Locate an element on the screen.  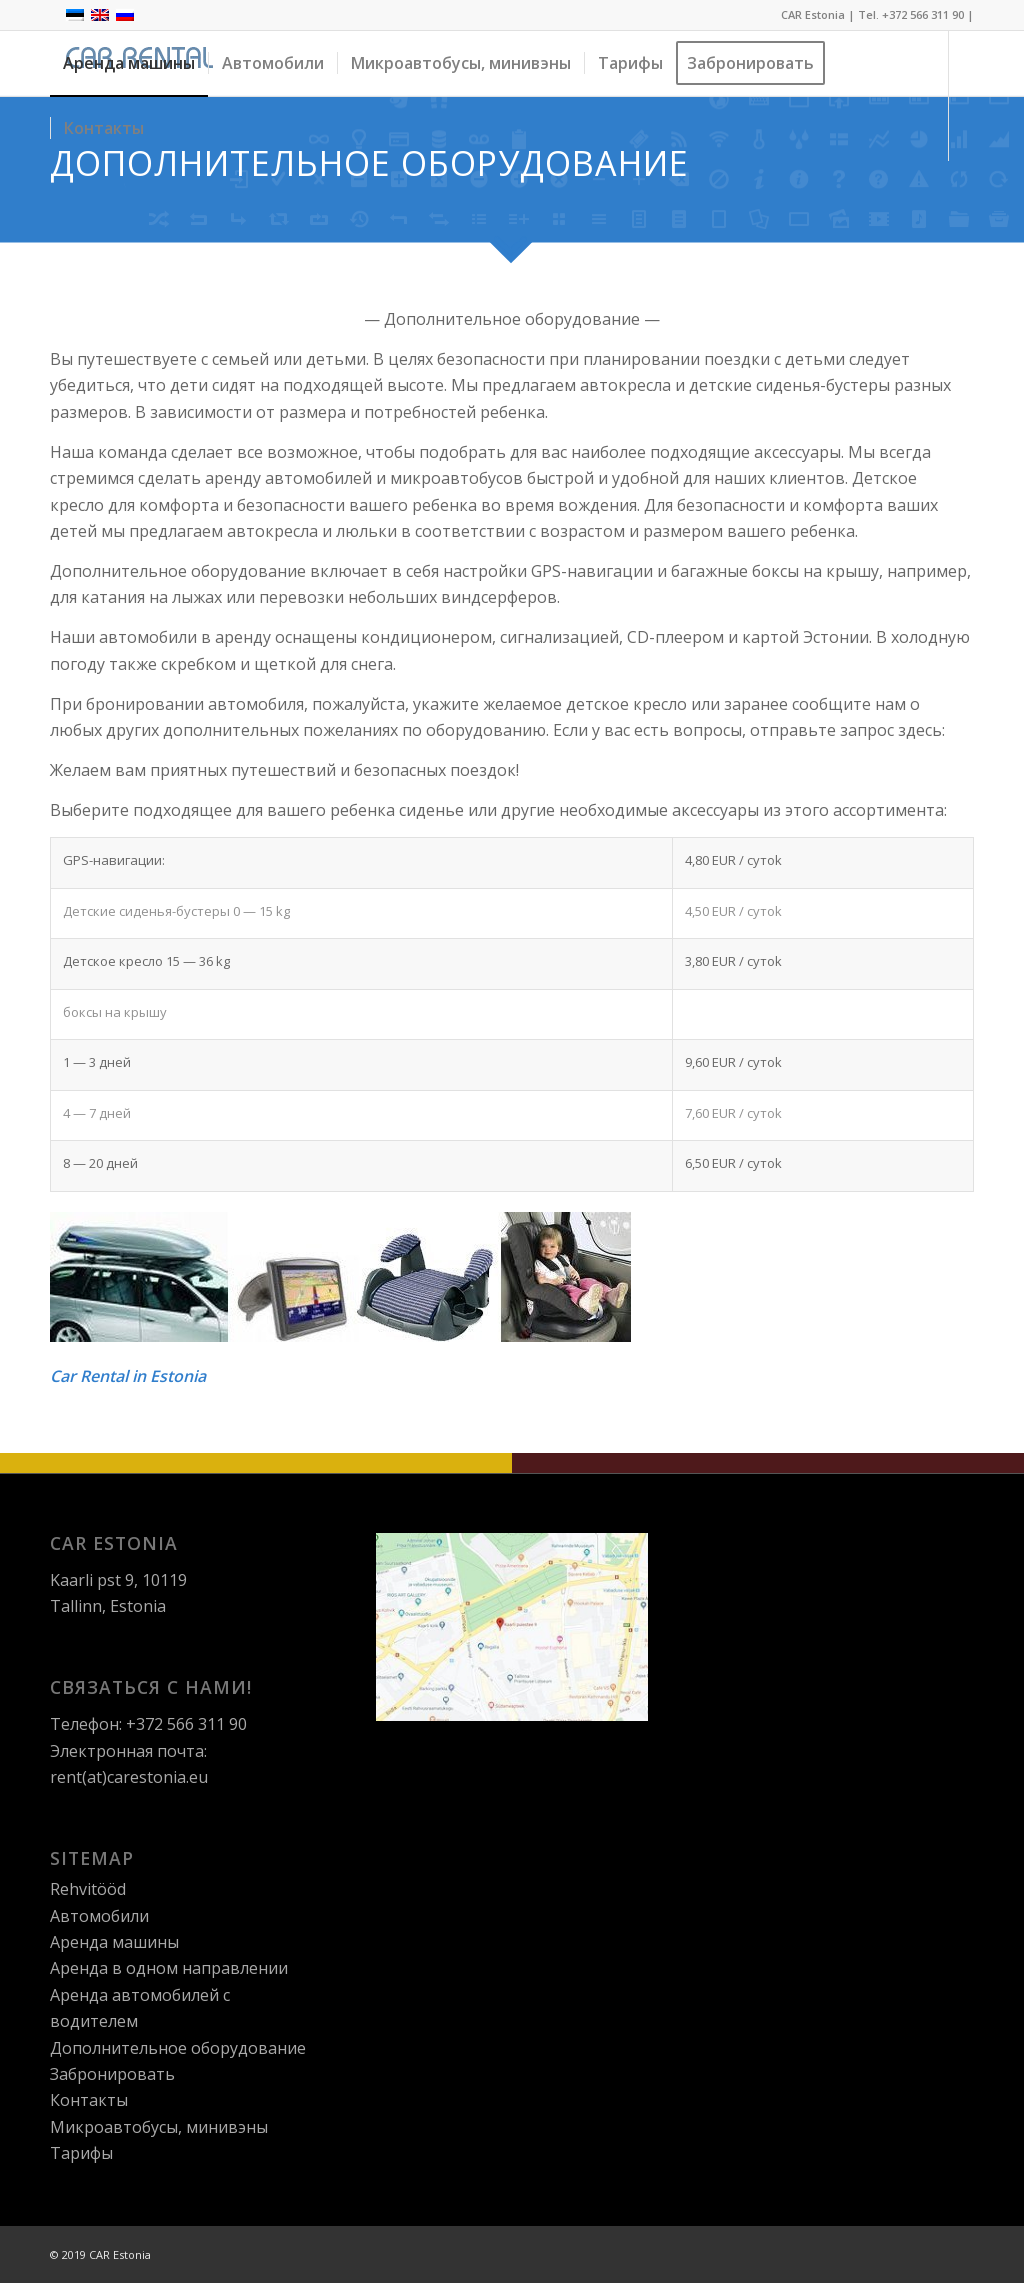
Автомобили is located at coordinates (99, 1916).